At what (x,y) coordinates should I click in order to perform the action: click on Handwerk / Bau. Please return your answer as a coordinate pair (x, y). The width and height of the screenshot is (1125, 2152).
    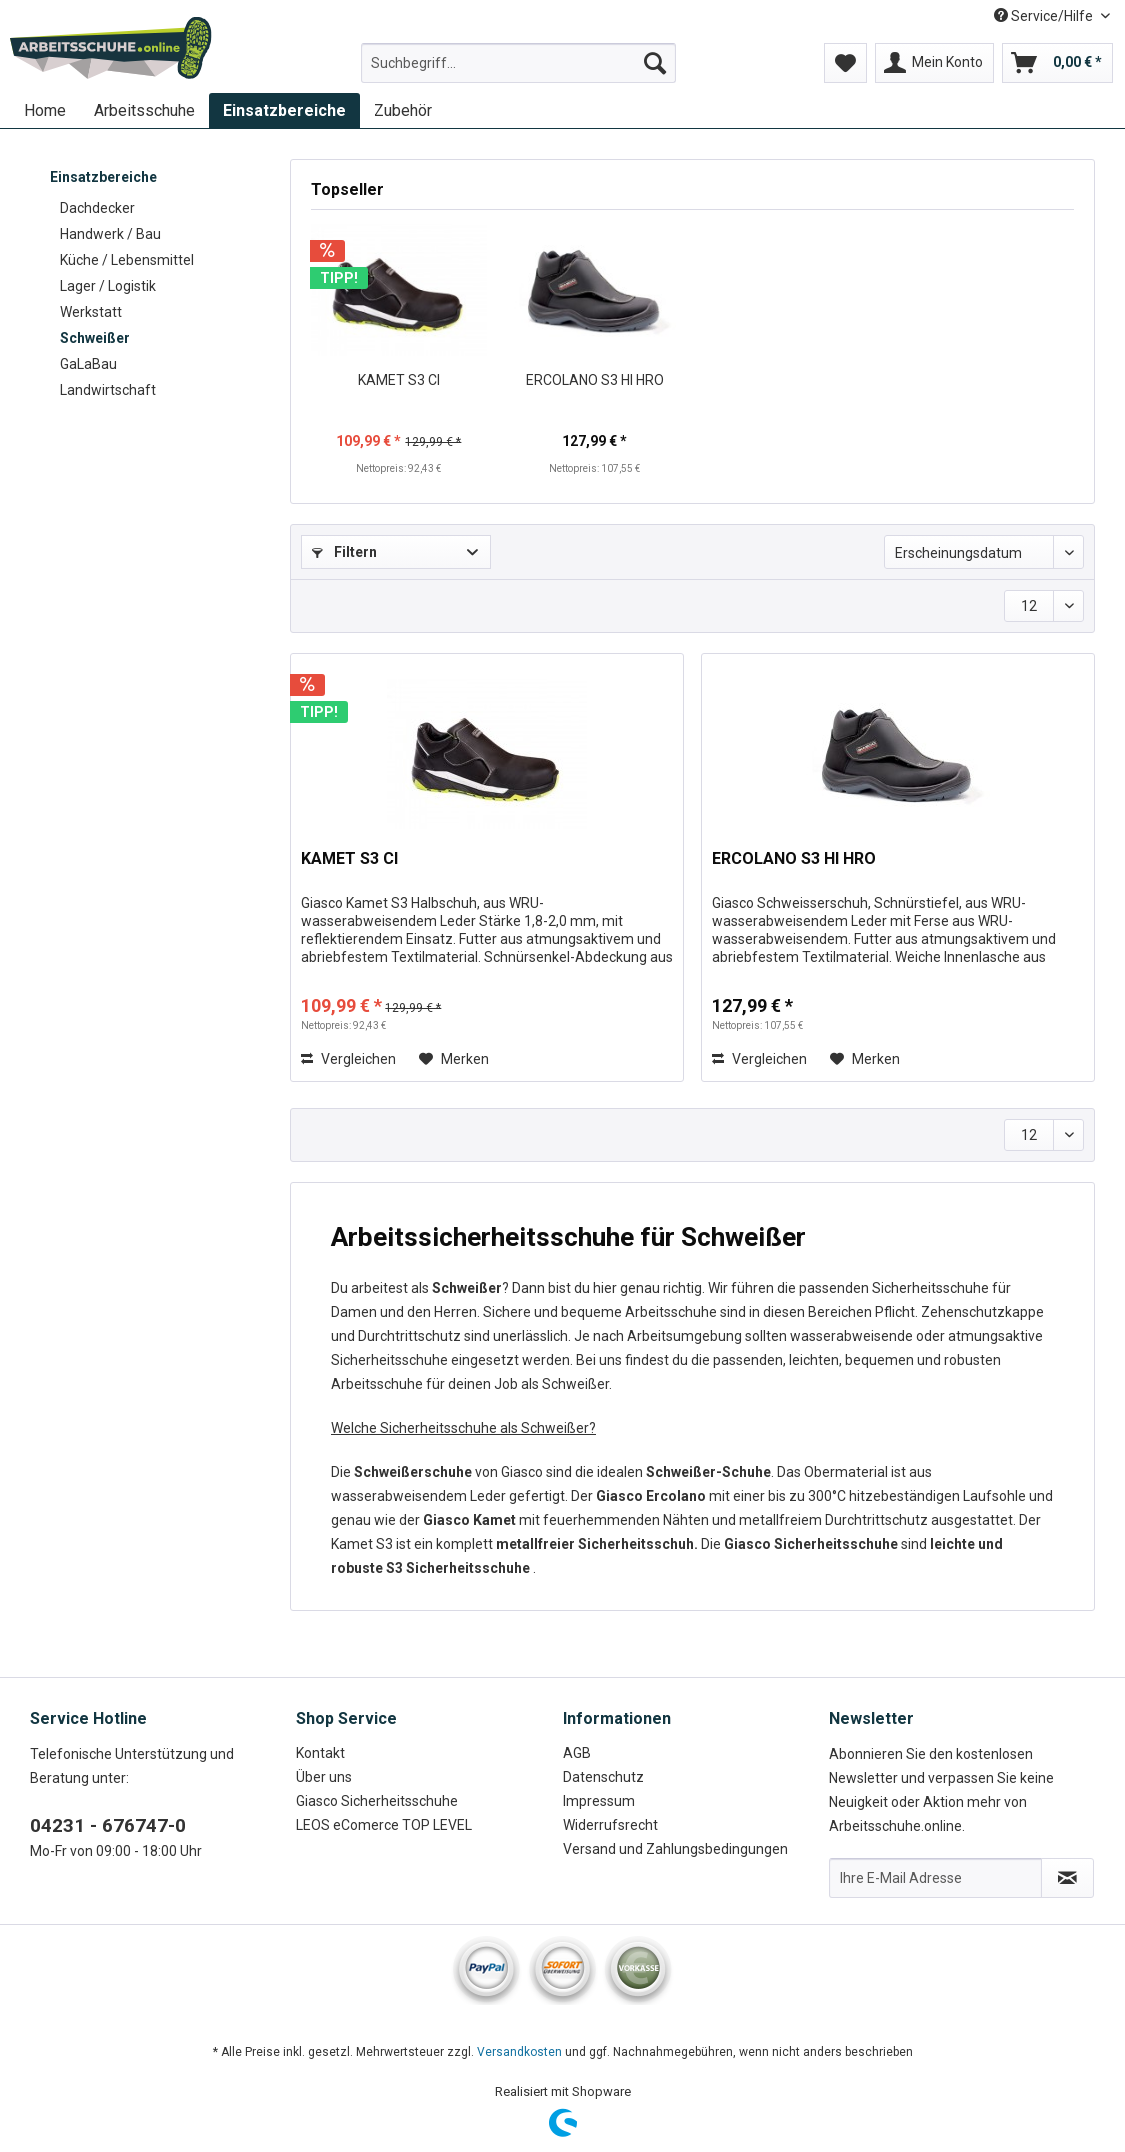
    Looking at the image, I should click on (110, 234).